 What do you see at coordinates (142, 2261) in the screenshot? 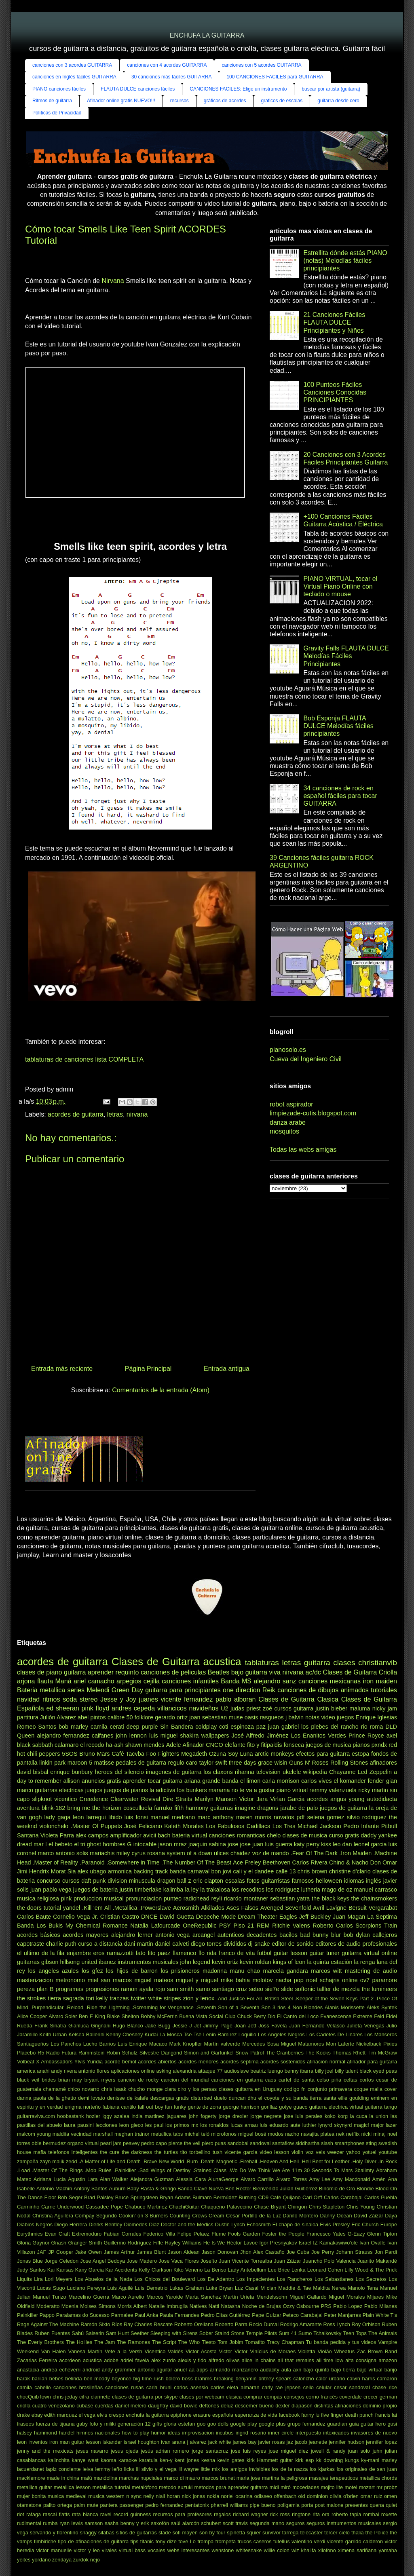
I see `Jose Madero` at bounding box center [142, 2261].